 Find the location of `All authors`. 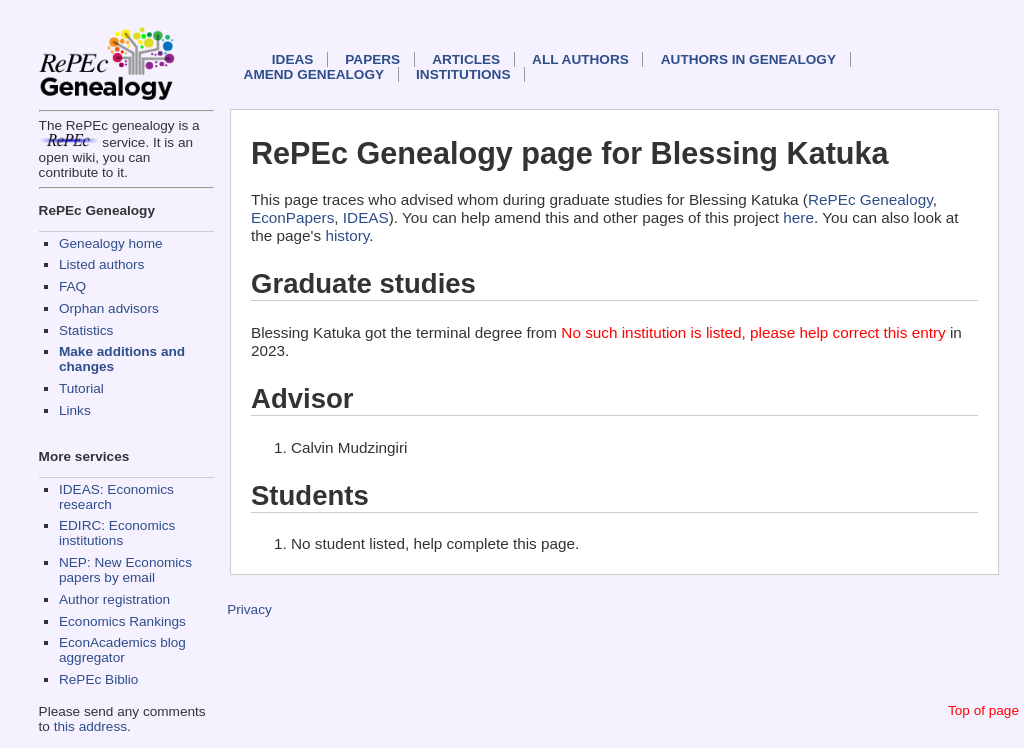

All authors is located at coordinates (580, 59).